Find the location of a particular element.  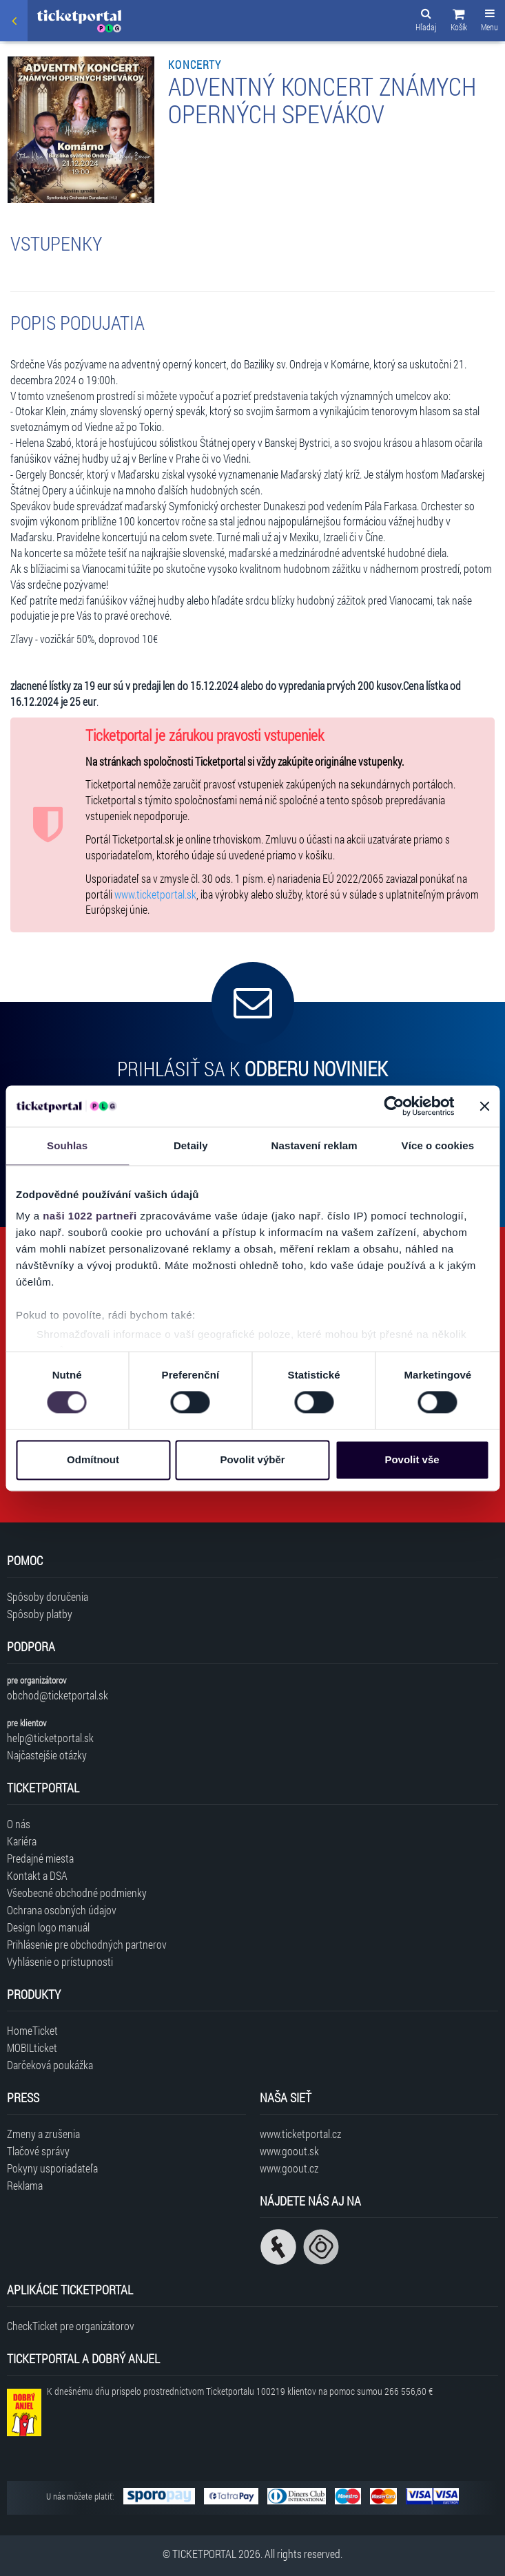

Prihlásenie pre obchodných partnerov is located at coordinates (87, 1944).